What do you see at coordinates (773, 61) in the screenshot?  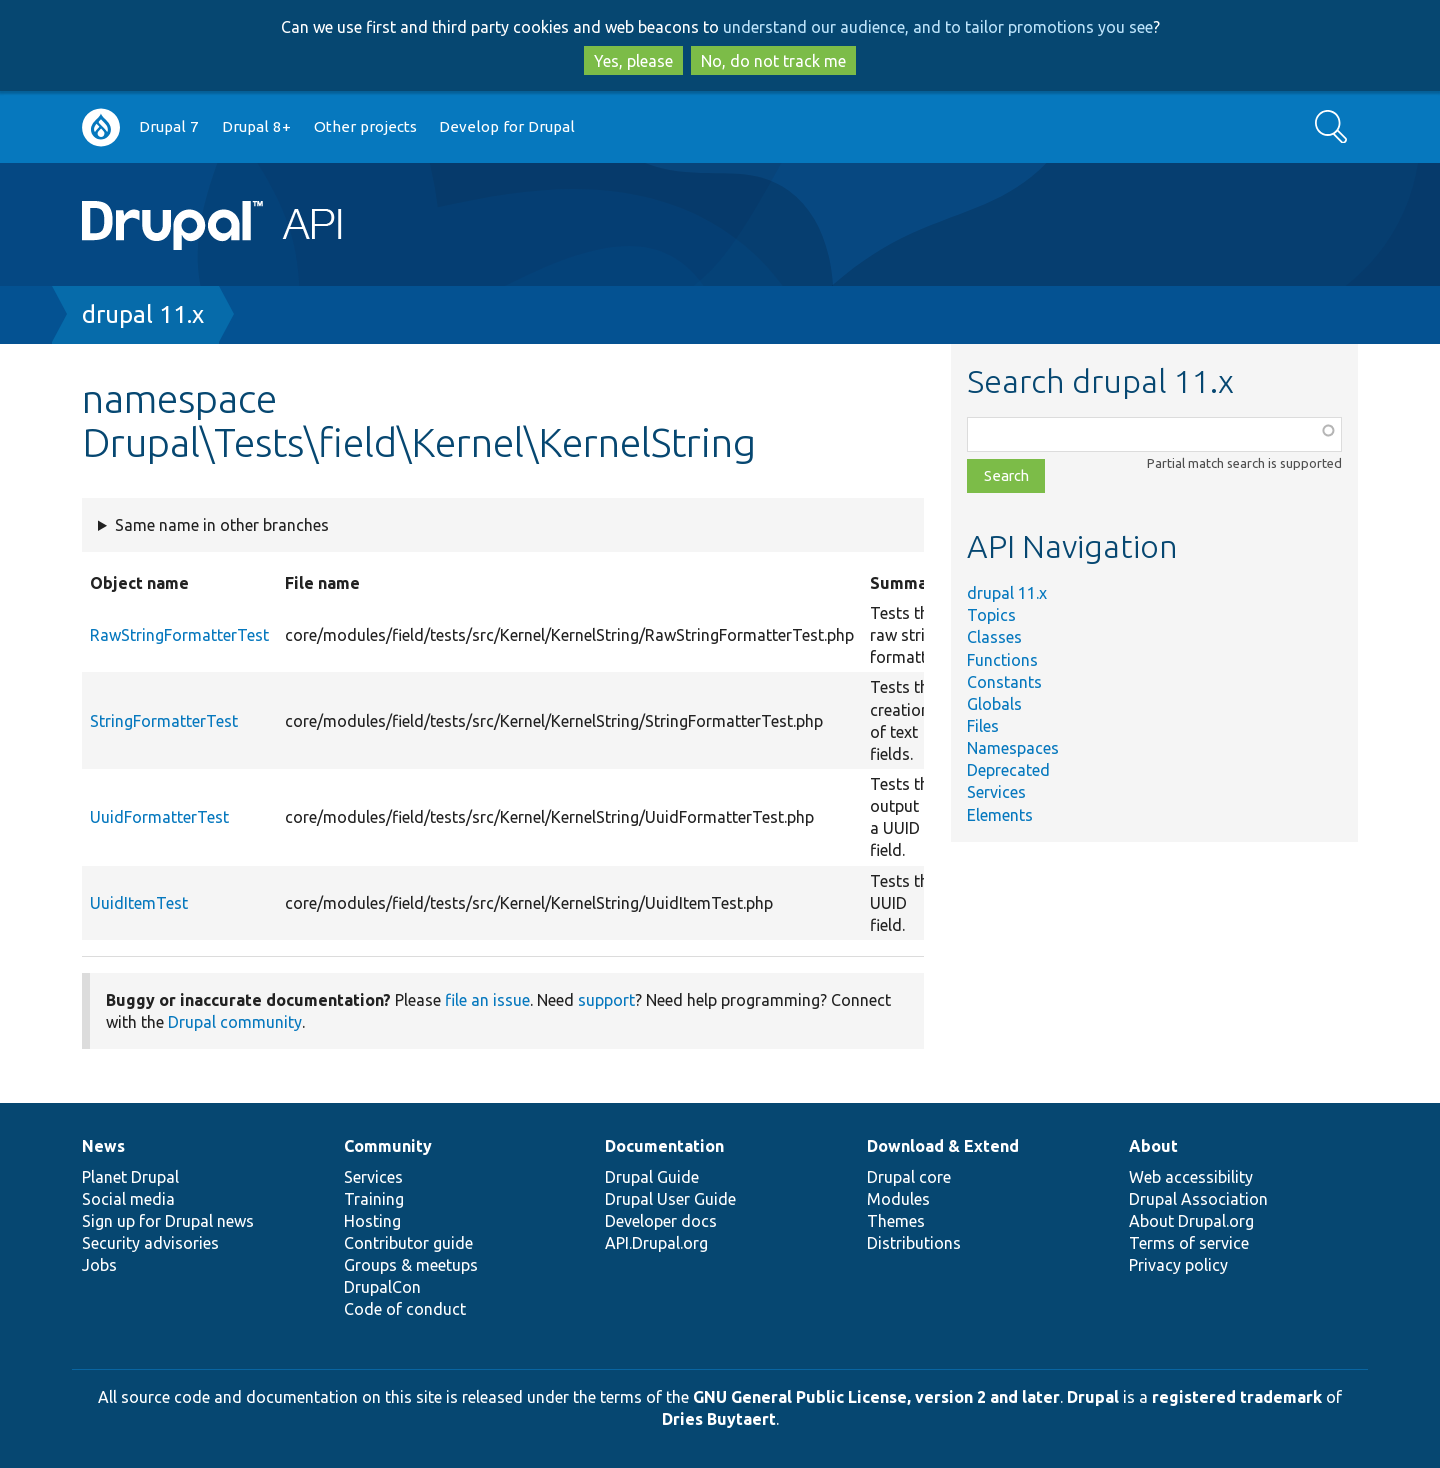 I see `No, do not track me` at bounding box center [773, 61].